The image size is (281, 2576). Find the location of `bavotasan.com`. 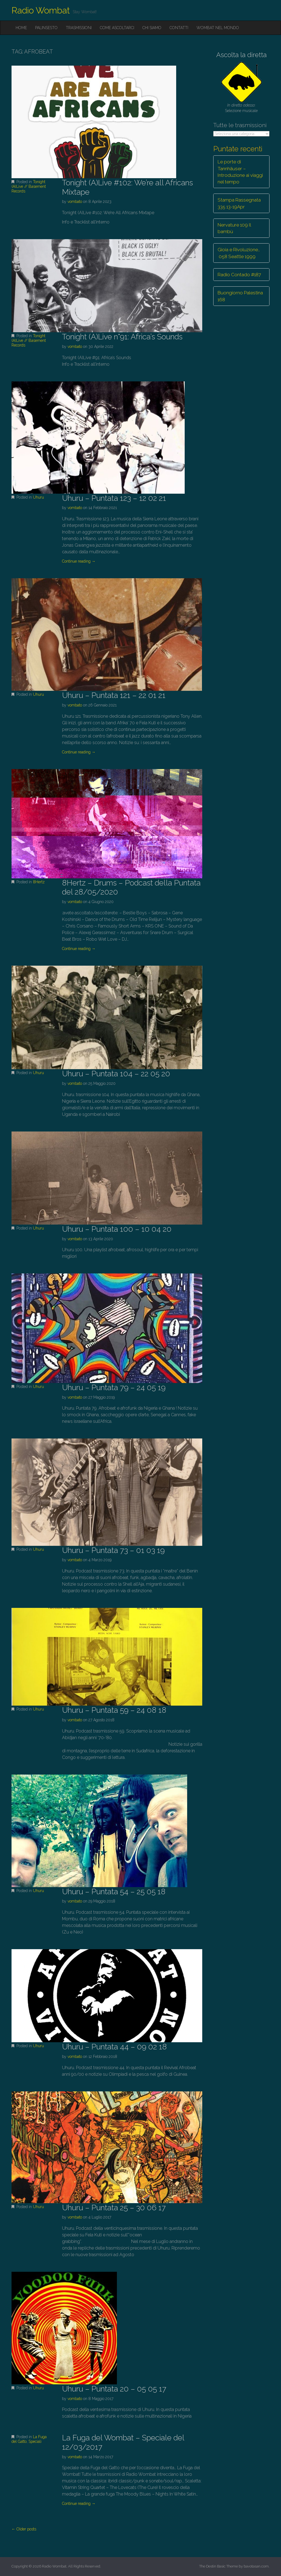

bavotasan.com is located at coordinates (256, 2566).